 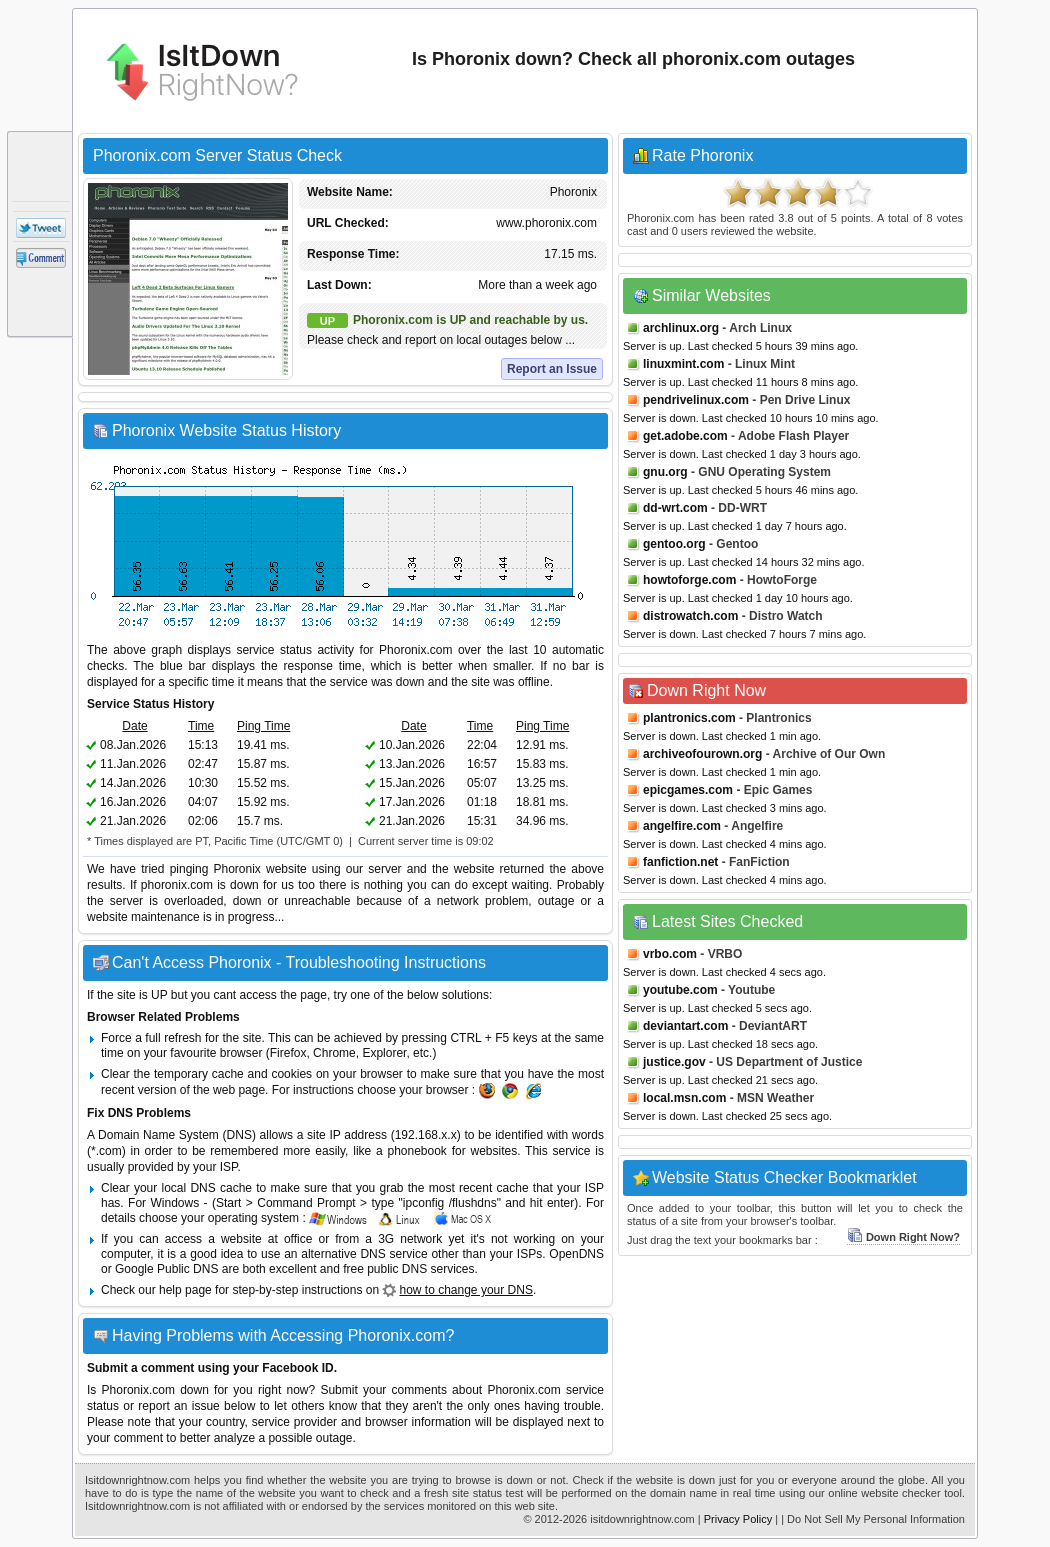 I want to click on Privacy Policy, so click(x=738, y=1519).